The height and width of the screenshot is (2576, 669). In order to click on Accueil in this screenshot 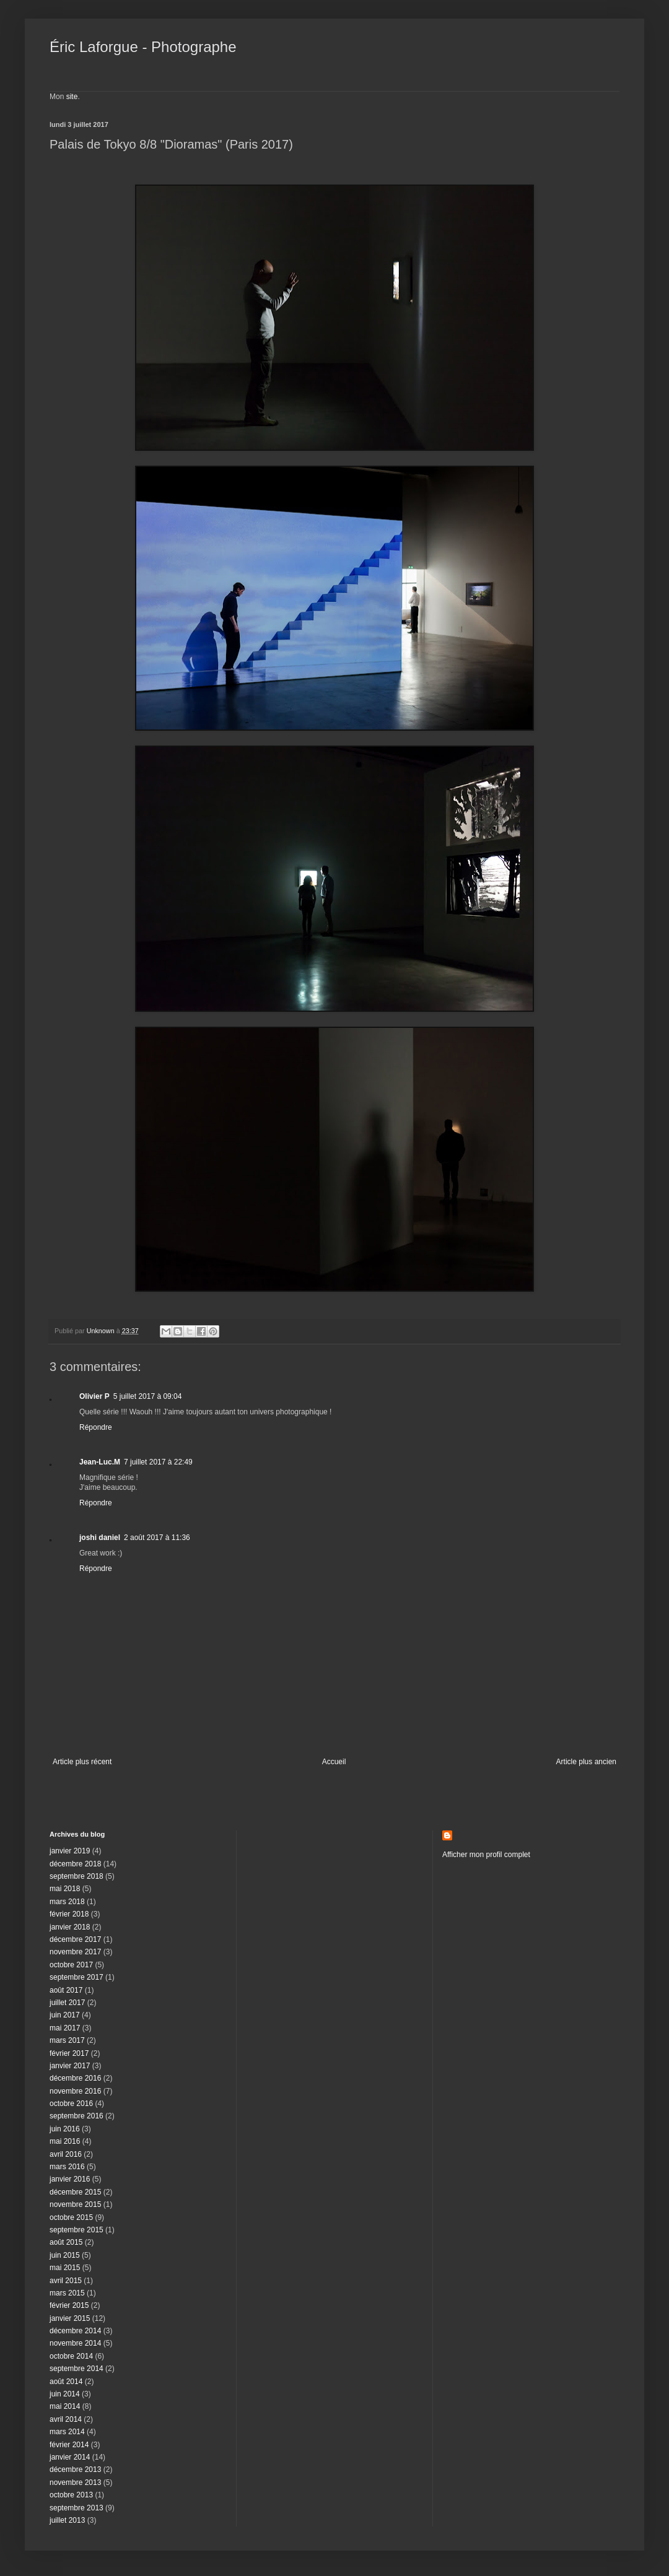, I will do `click(334, 1761)`.